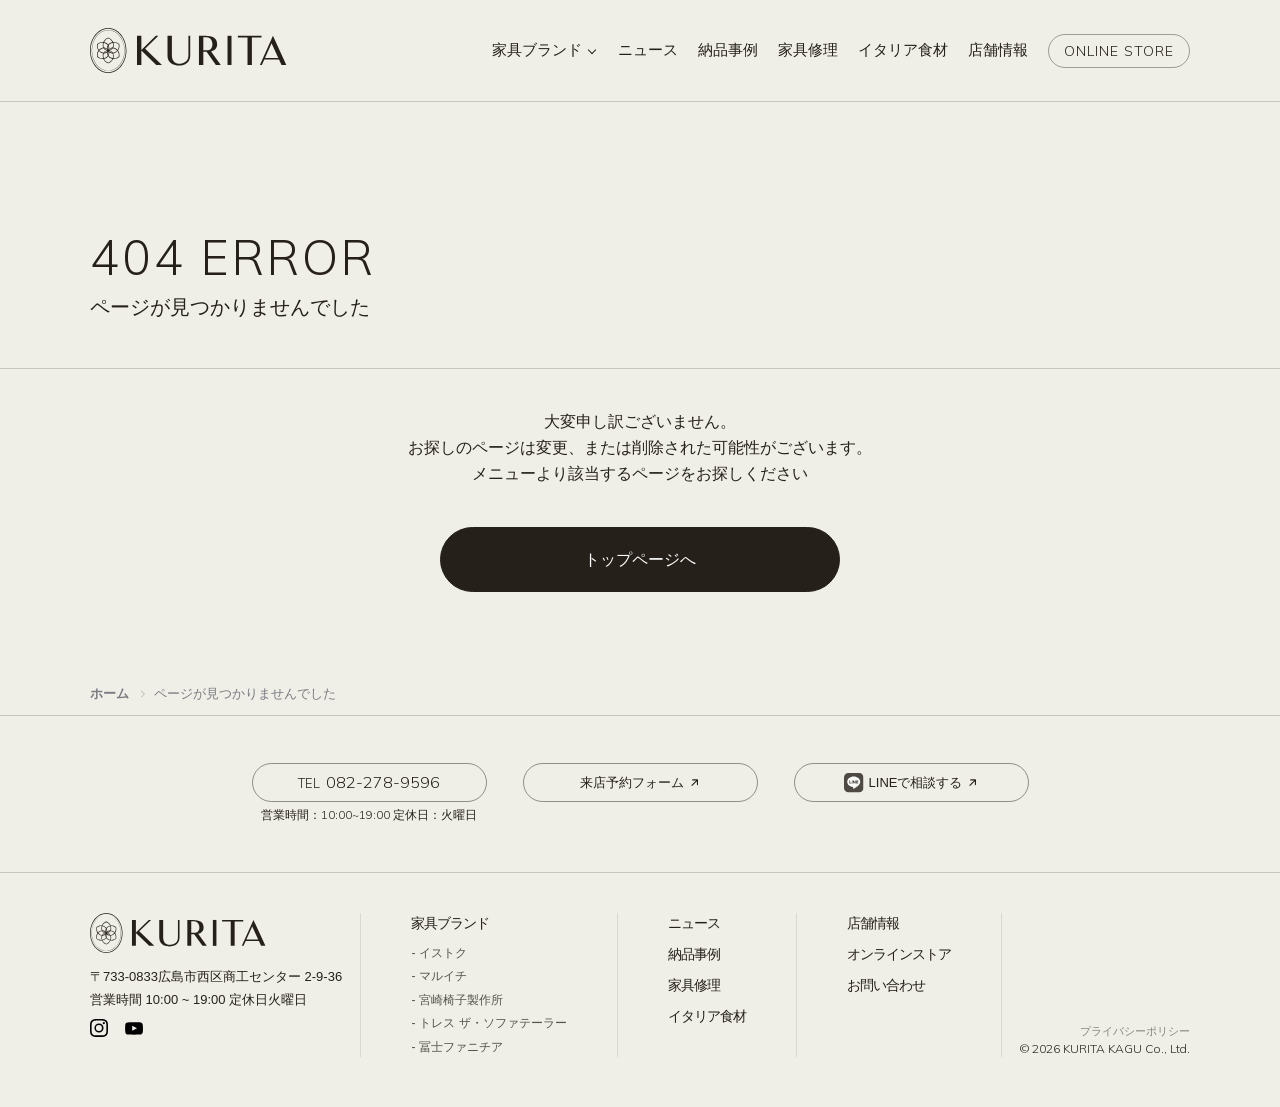 The width and height of the screenshot is (1280, 1107). Describe the element at coordinates (640, 559) in the screenshot. I see `トップページへ` at that location.